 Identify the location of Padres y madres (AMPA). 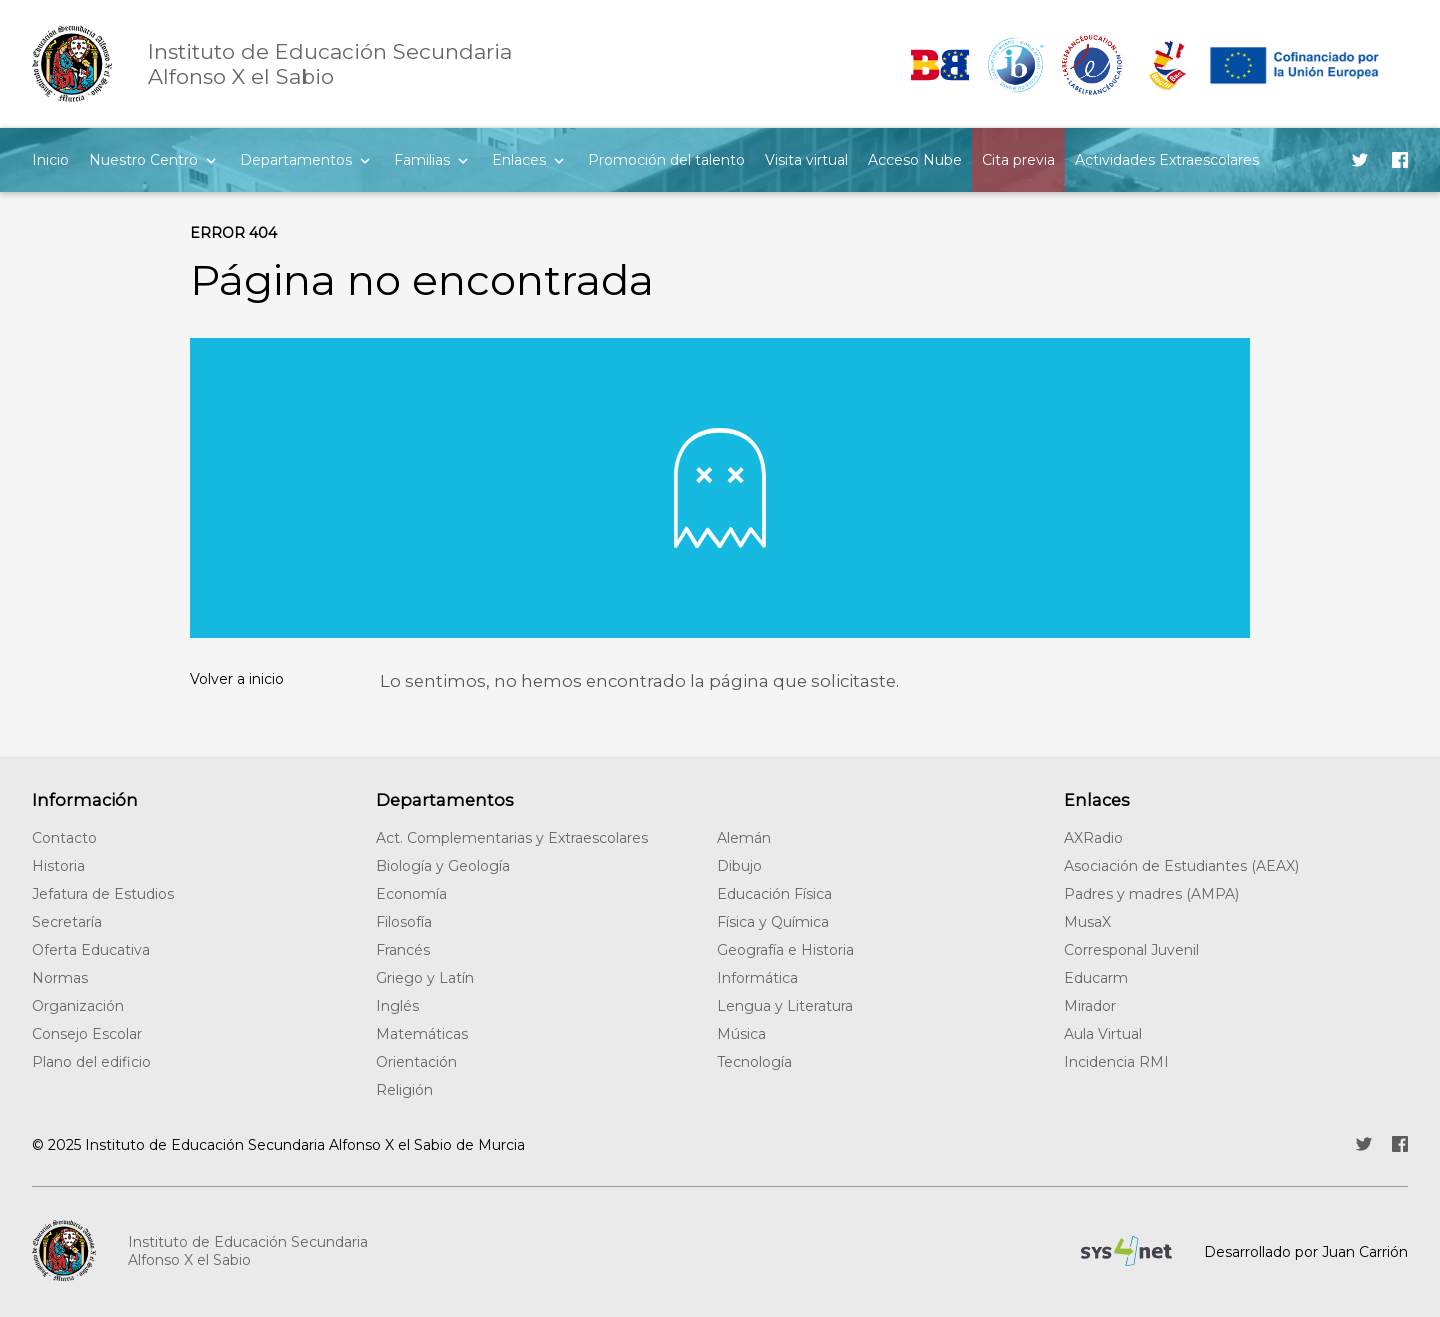
(1151, 894).